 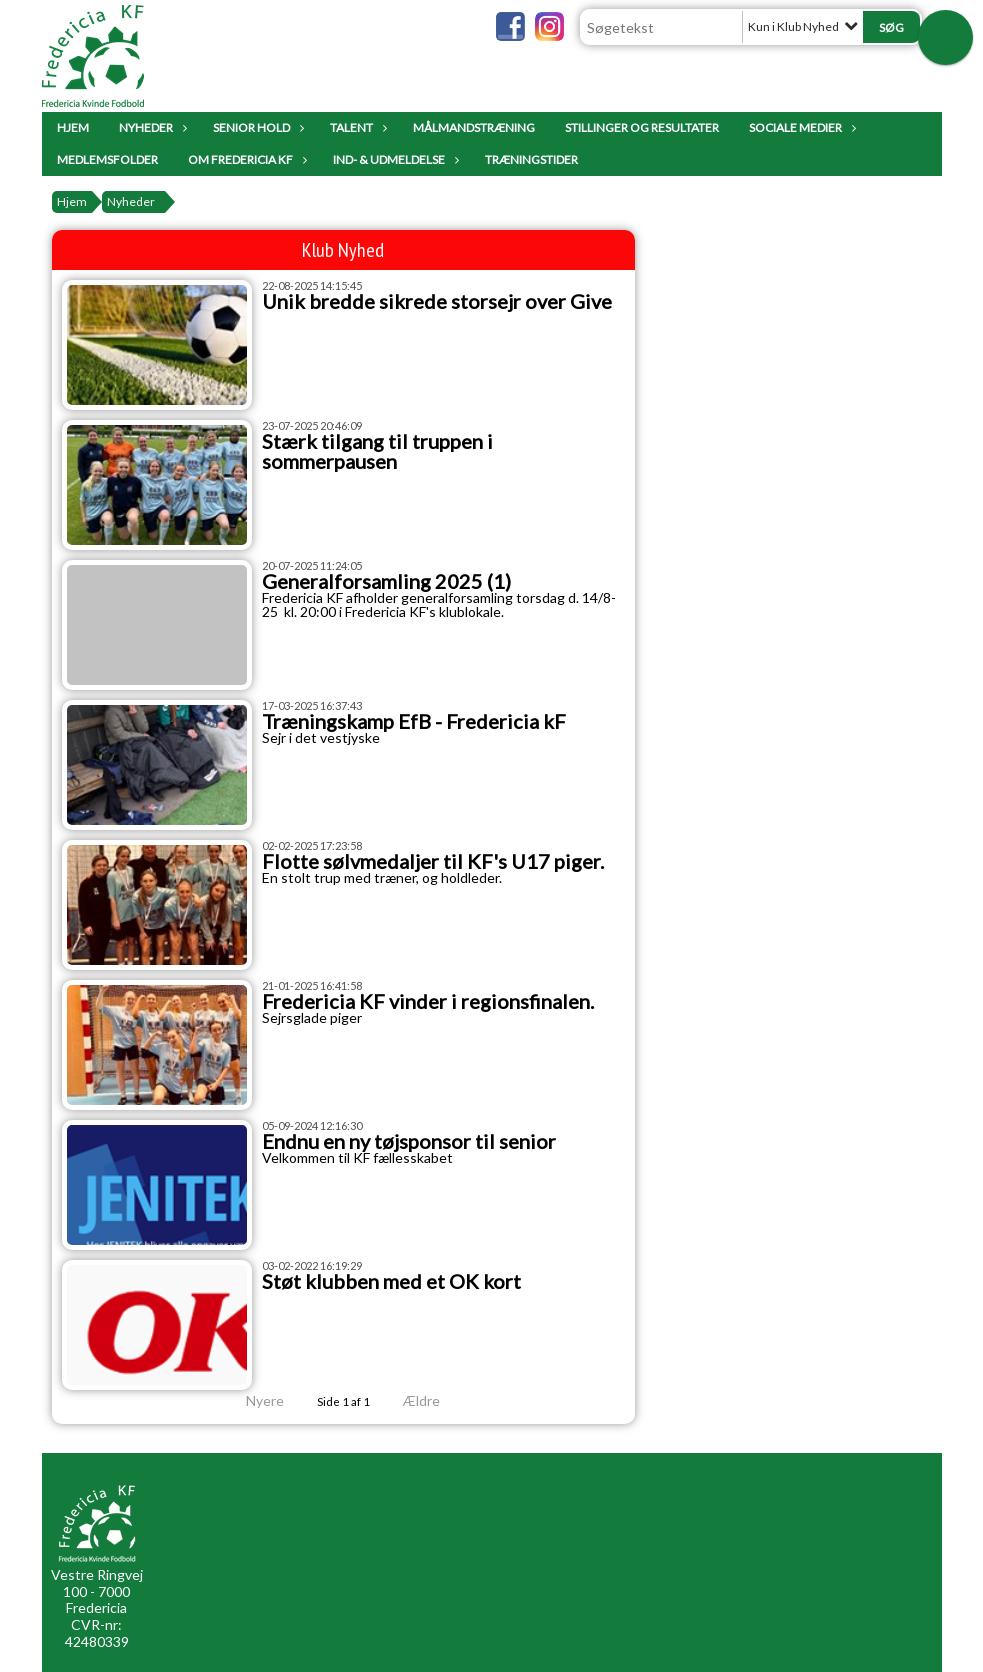 I want to click on Hjem, so click(x=73, y=127).